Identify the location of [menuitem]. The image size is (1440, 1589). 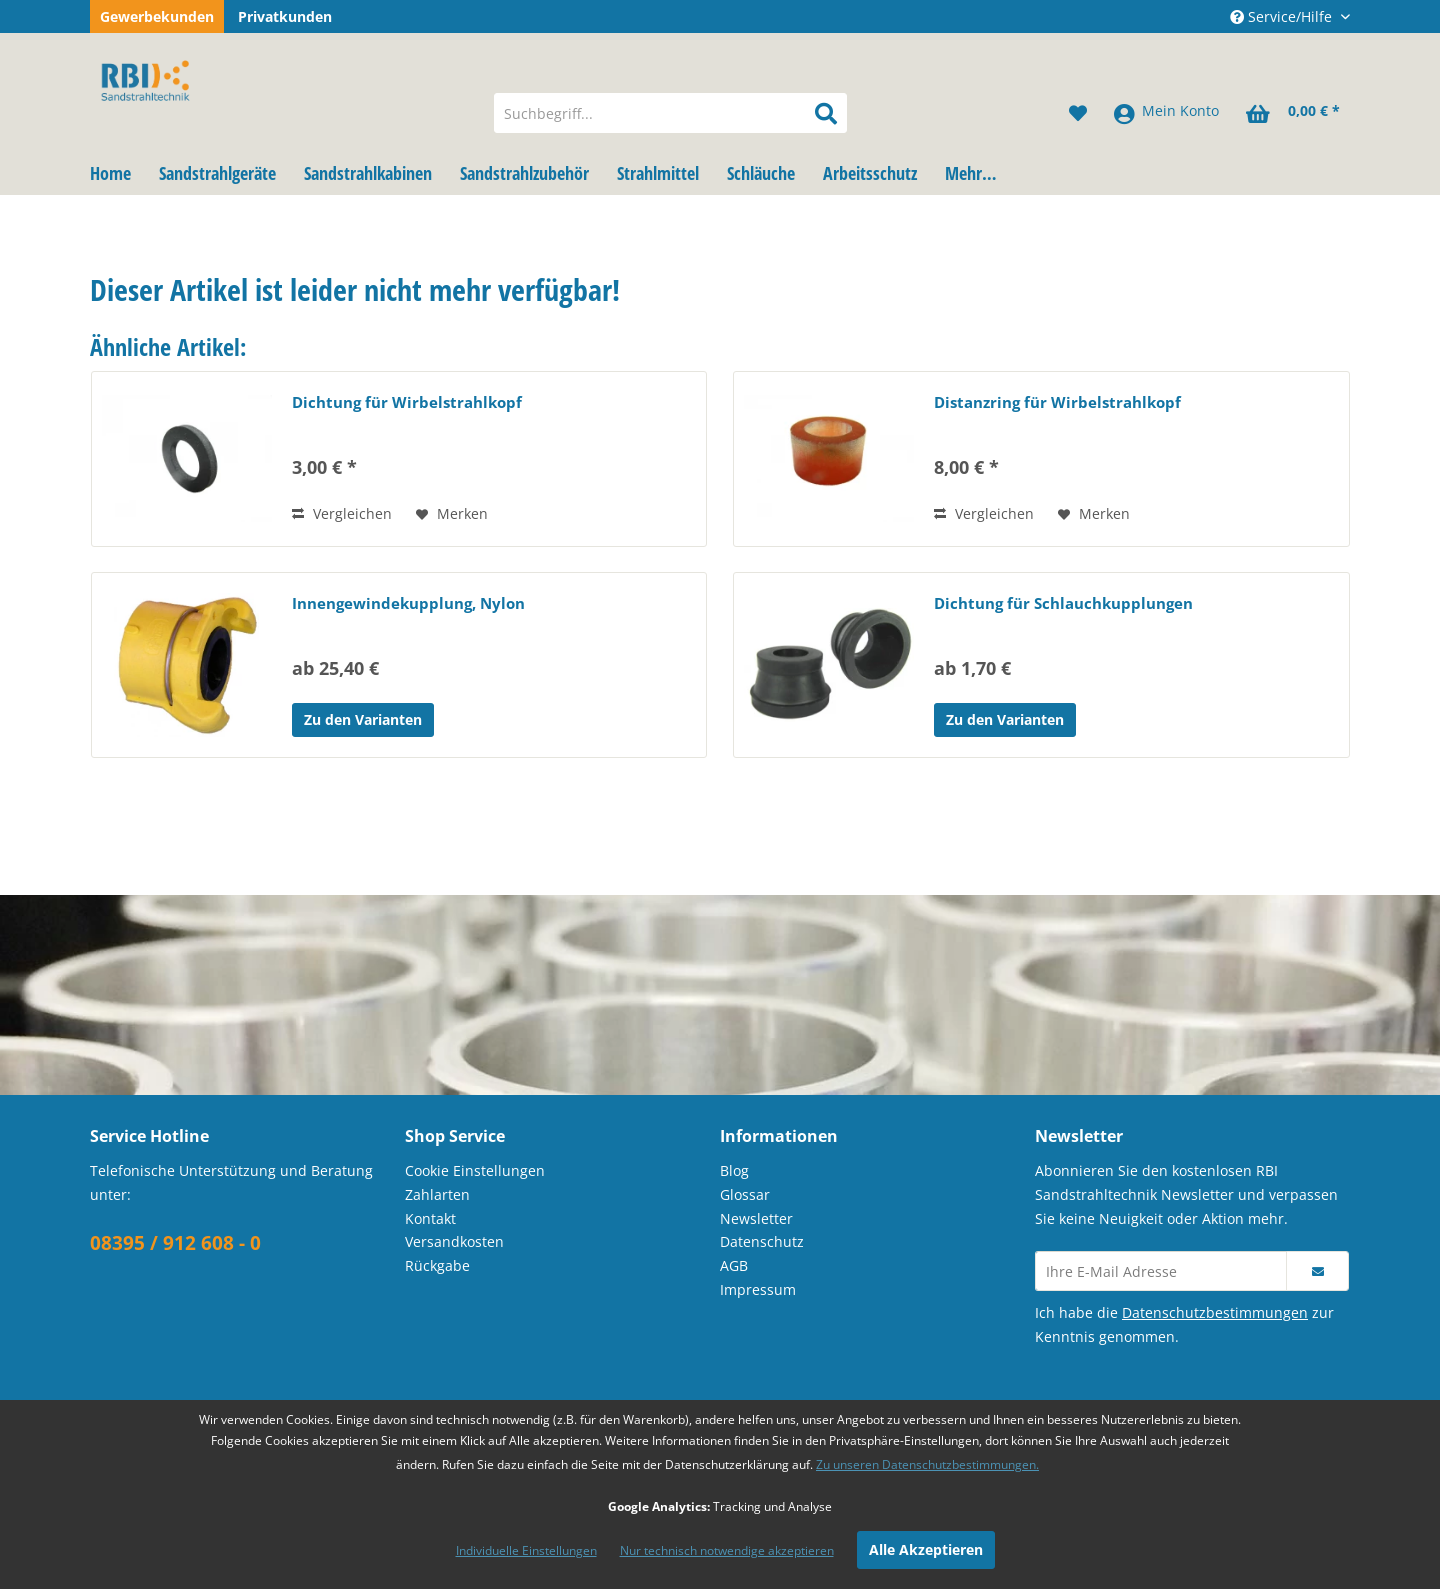
(670, 113).